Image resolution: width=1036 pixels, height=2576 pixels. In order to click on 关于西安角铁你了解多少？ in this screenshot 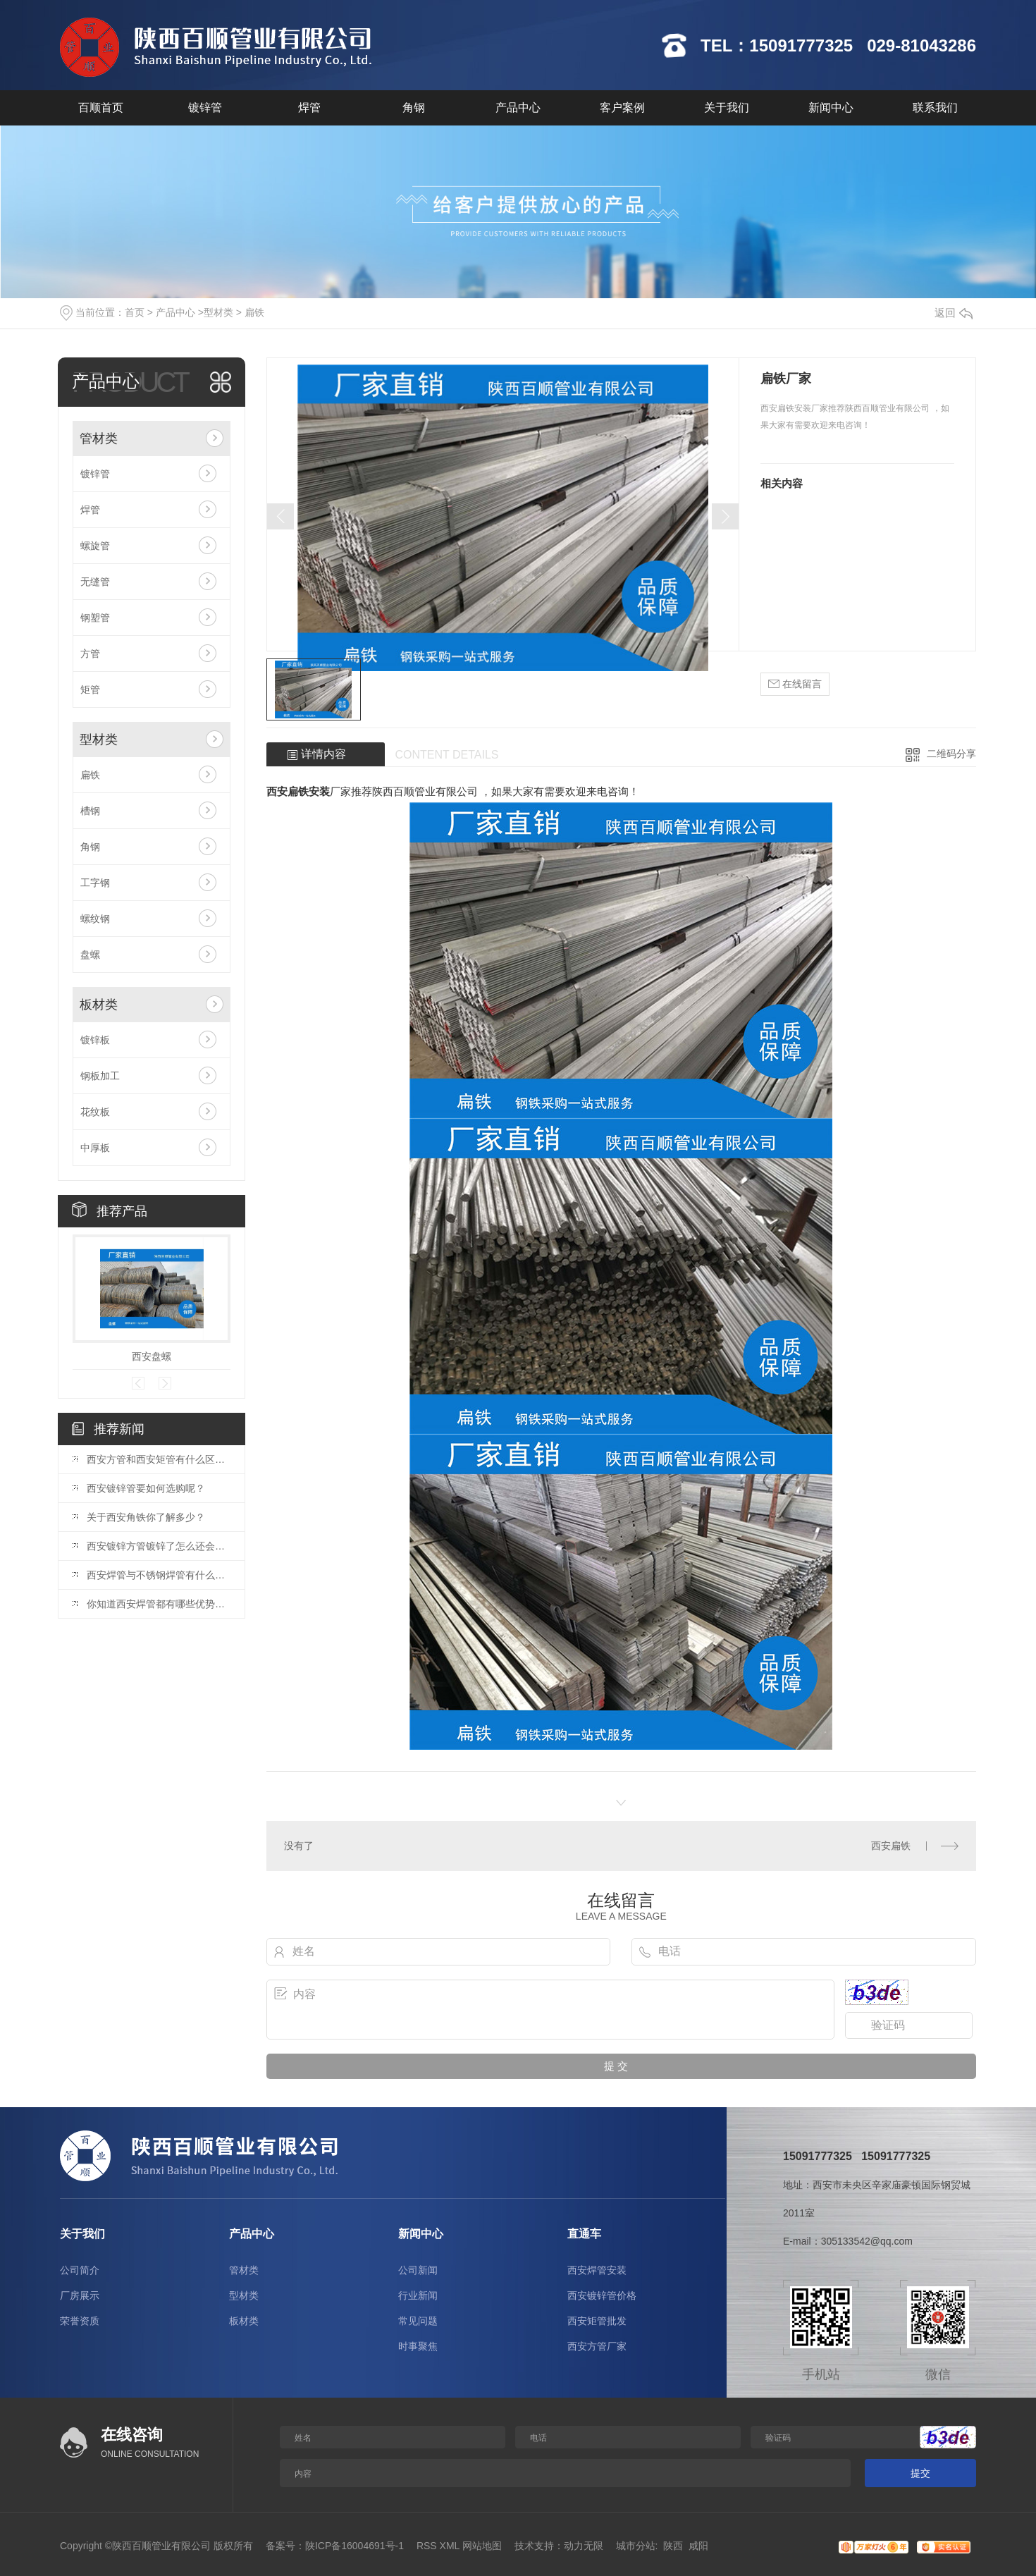, I will do `click(146, 1517)`.